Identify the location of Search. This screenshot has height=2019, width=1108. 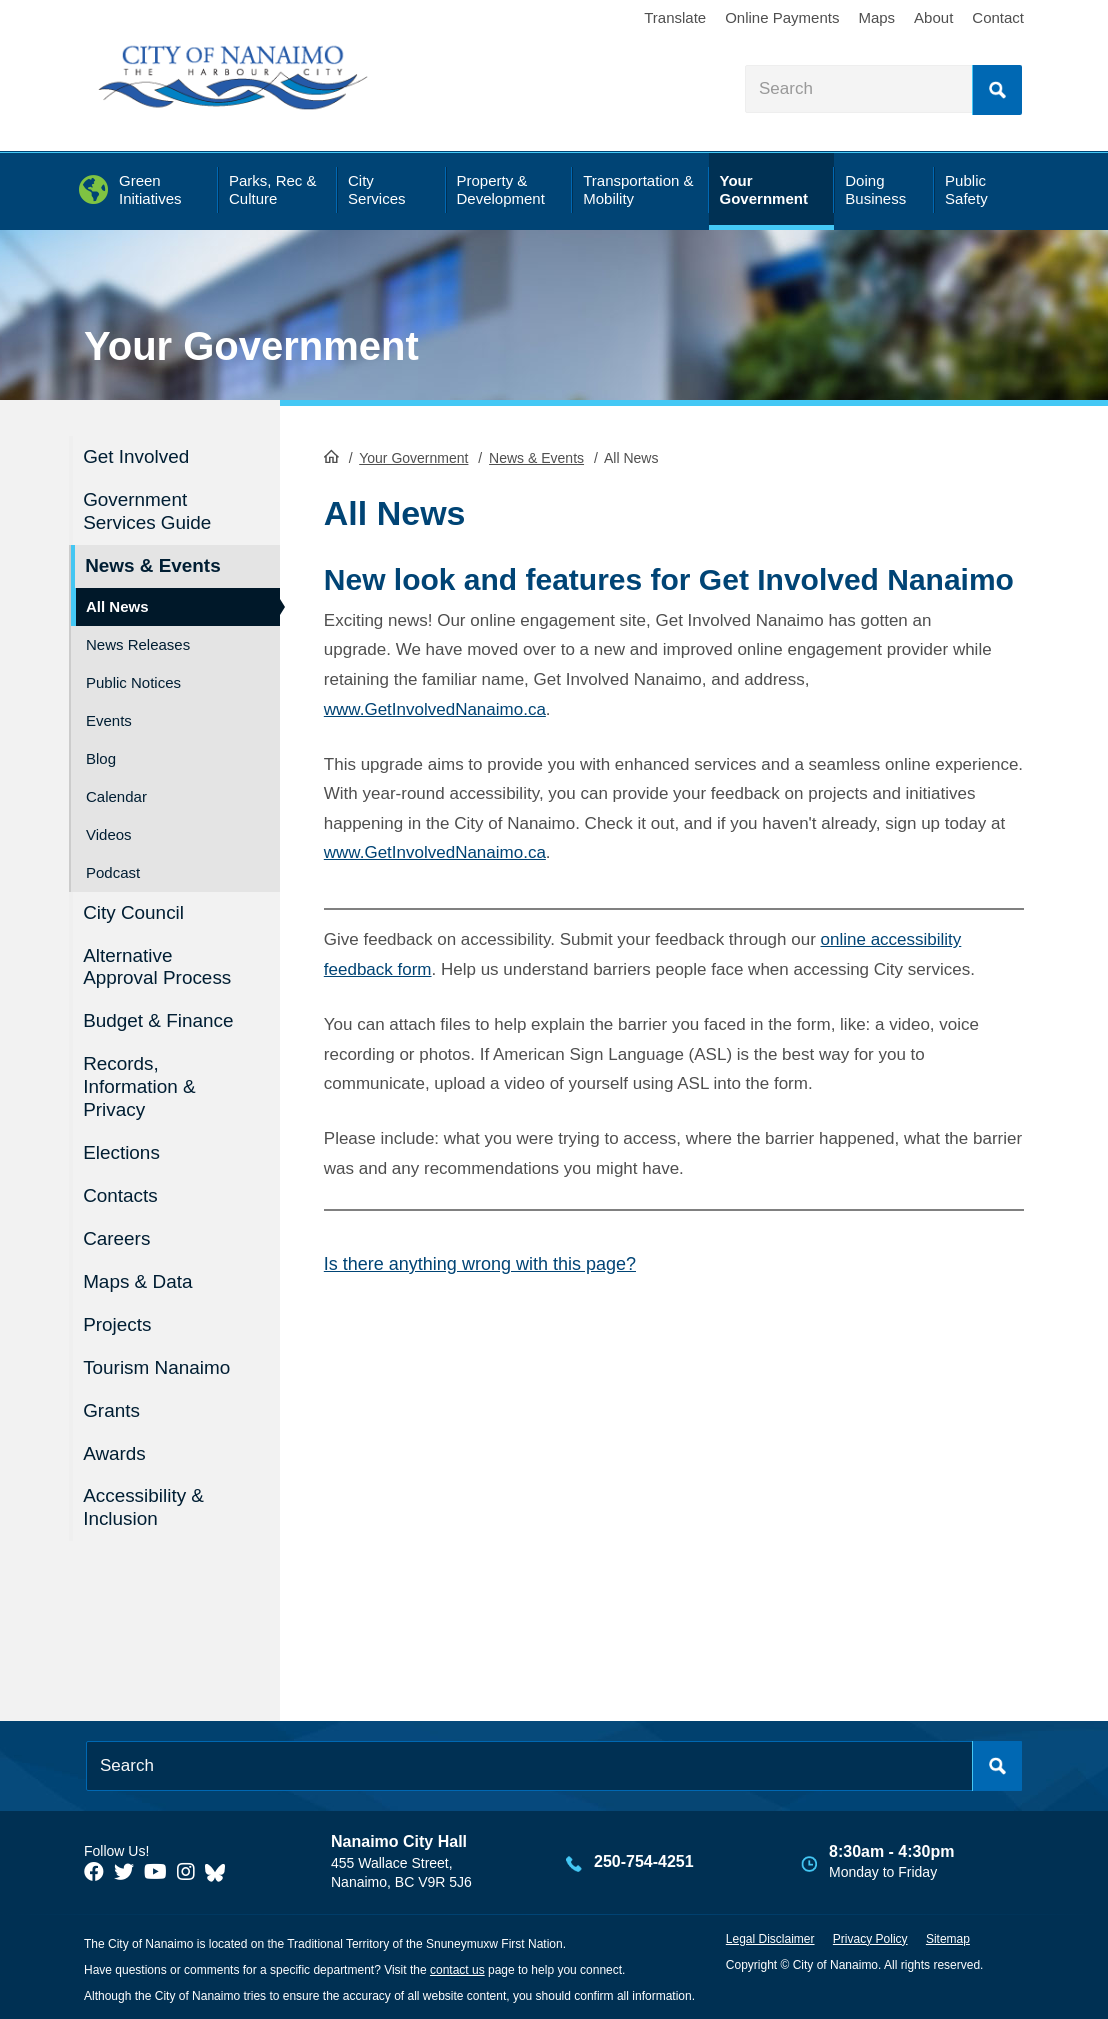
(997, 90).